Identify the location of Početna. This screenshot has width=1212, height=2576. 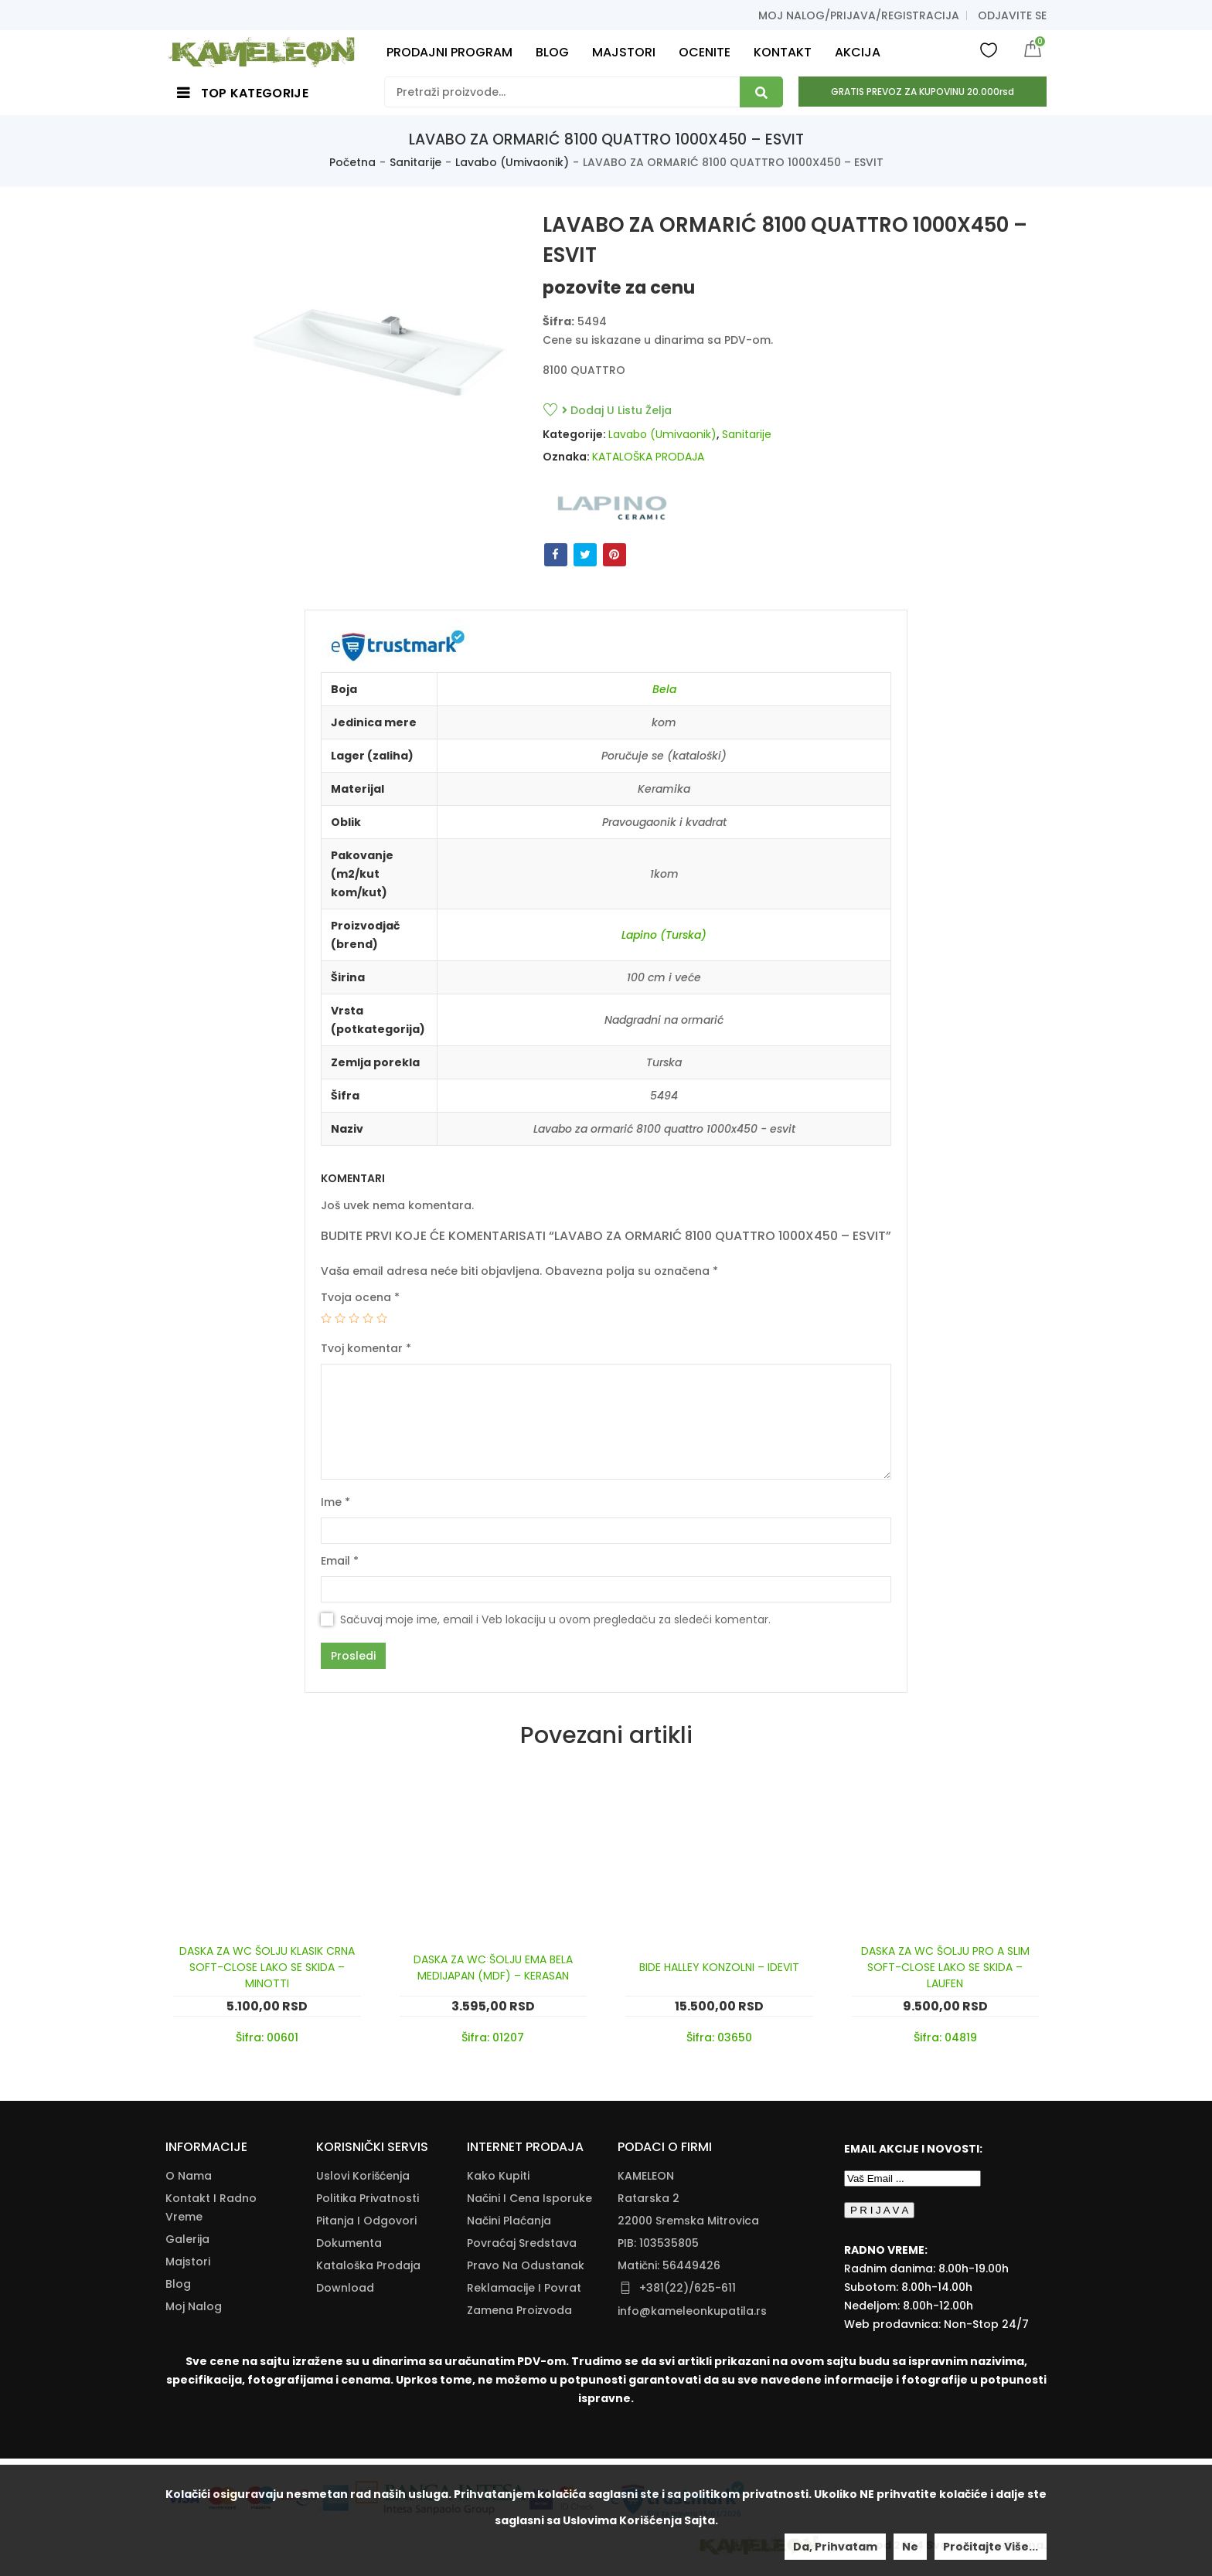
(352, 162).